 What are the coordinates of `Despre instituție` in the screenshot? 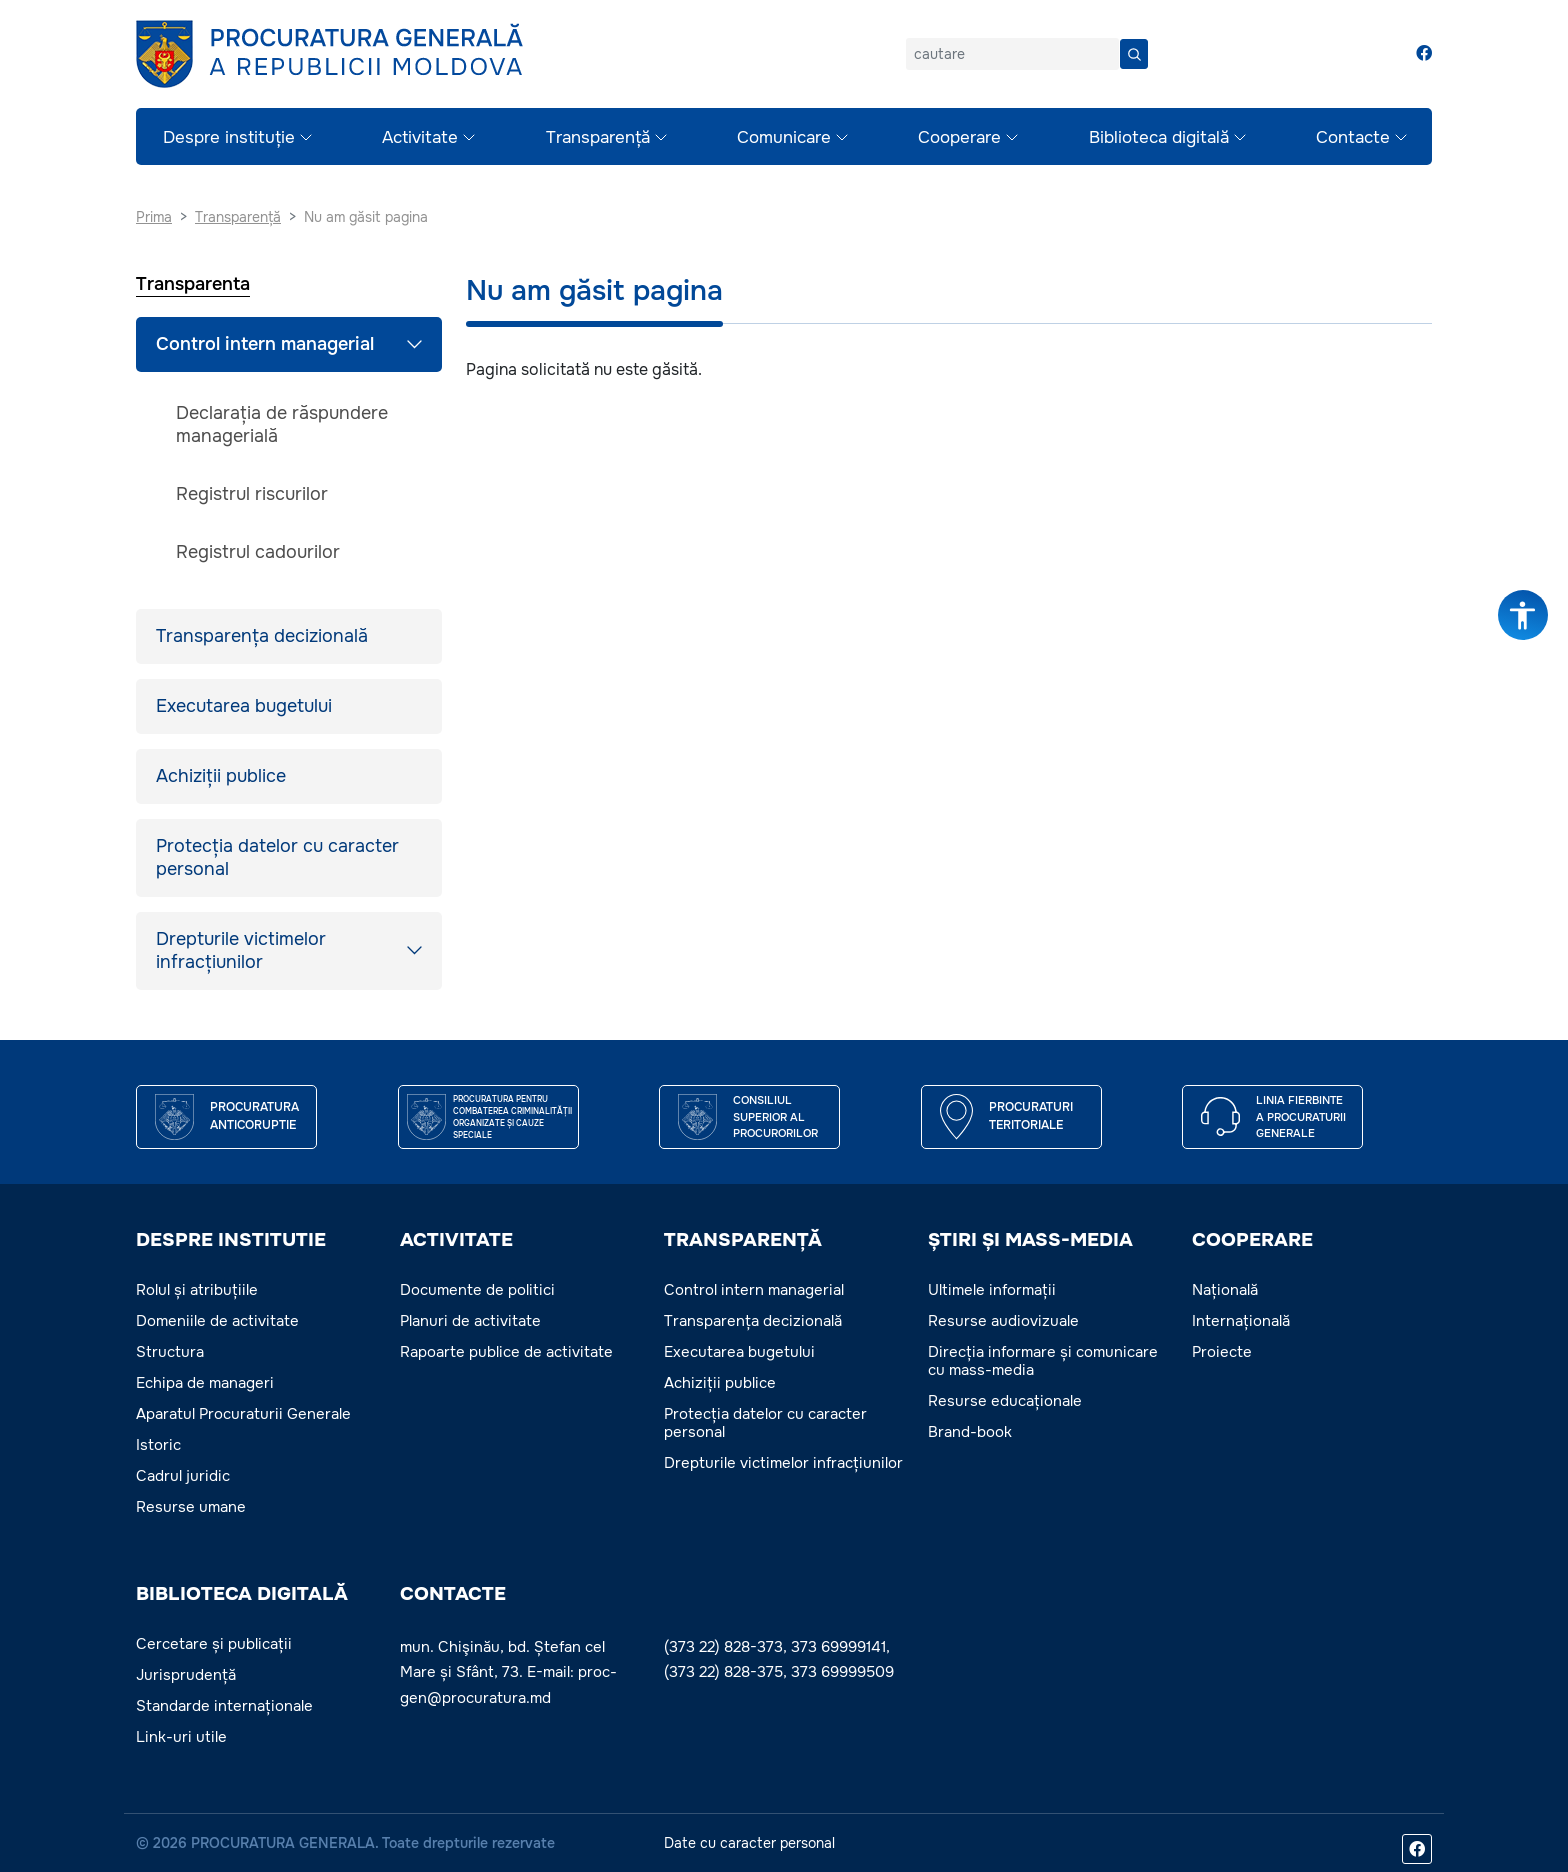 It's located at (229, 137).